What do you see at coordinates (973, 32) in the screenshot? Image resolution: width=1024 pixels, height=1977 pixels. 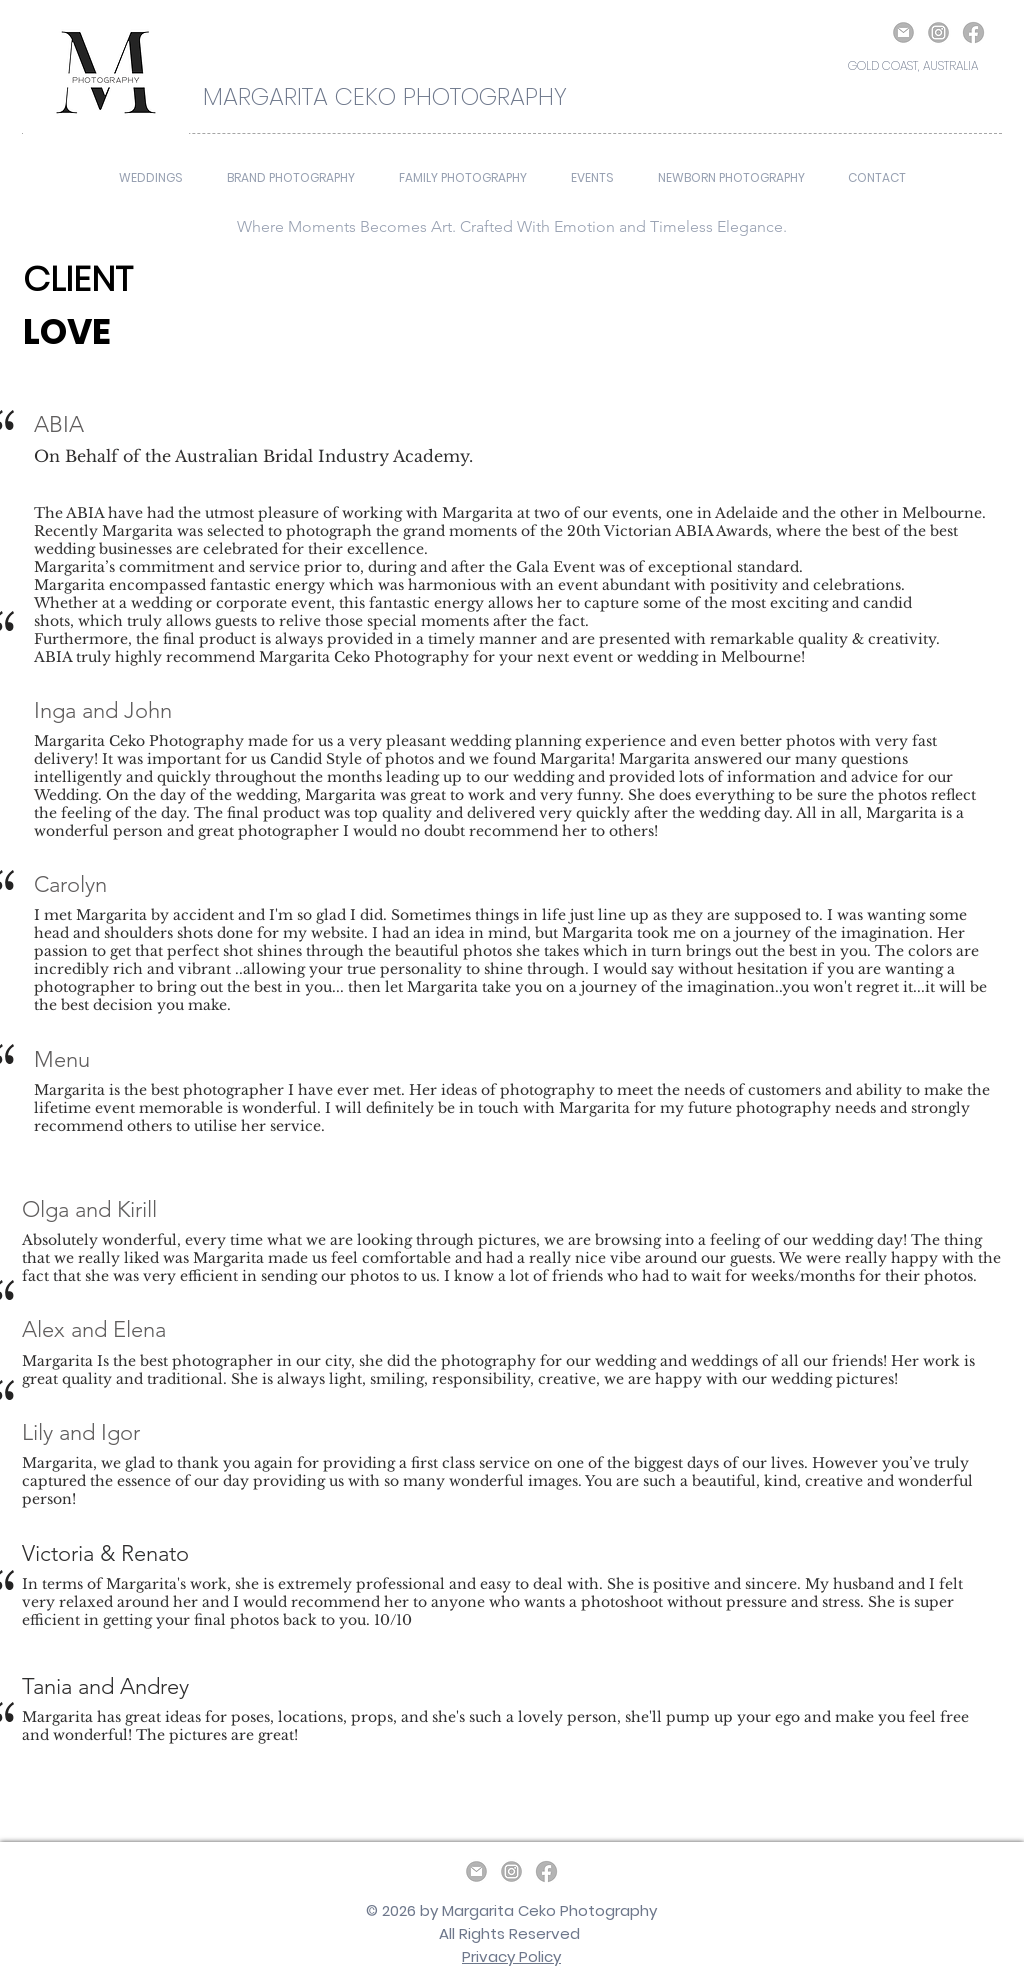 I see `[Facebook]` at bounding box center [973, 32].